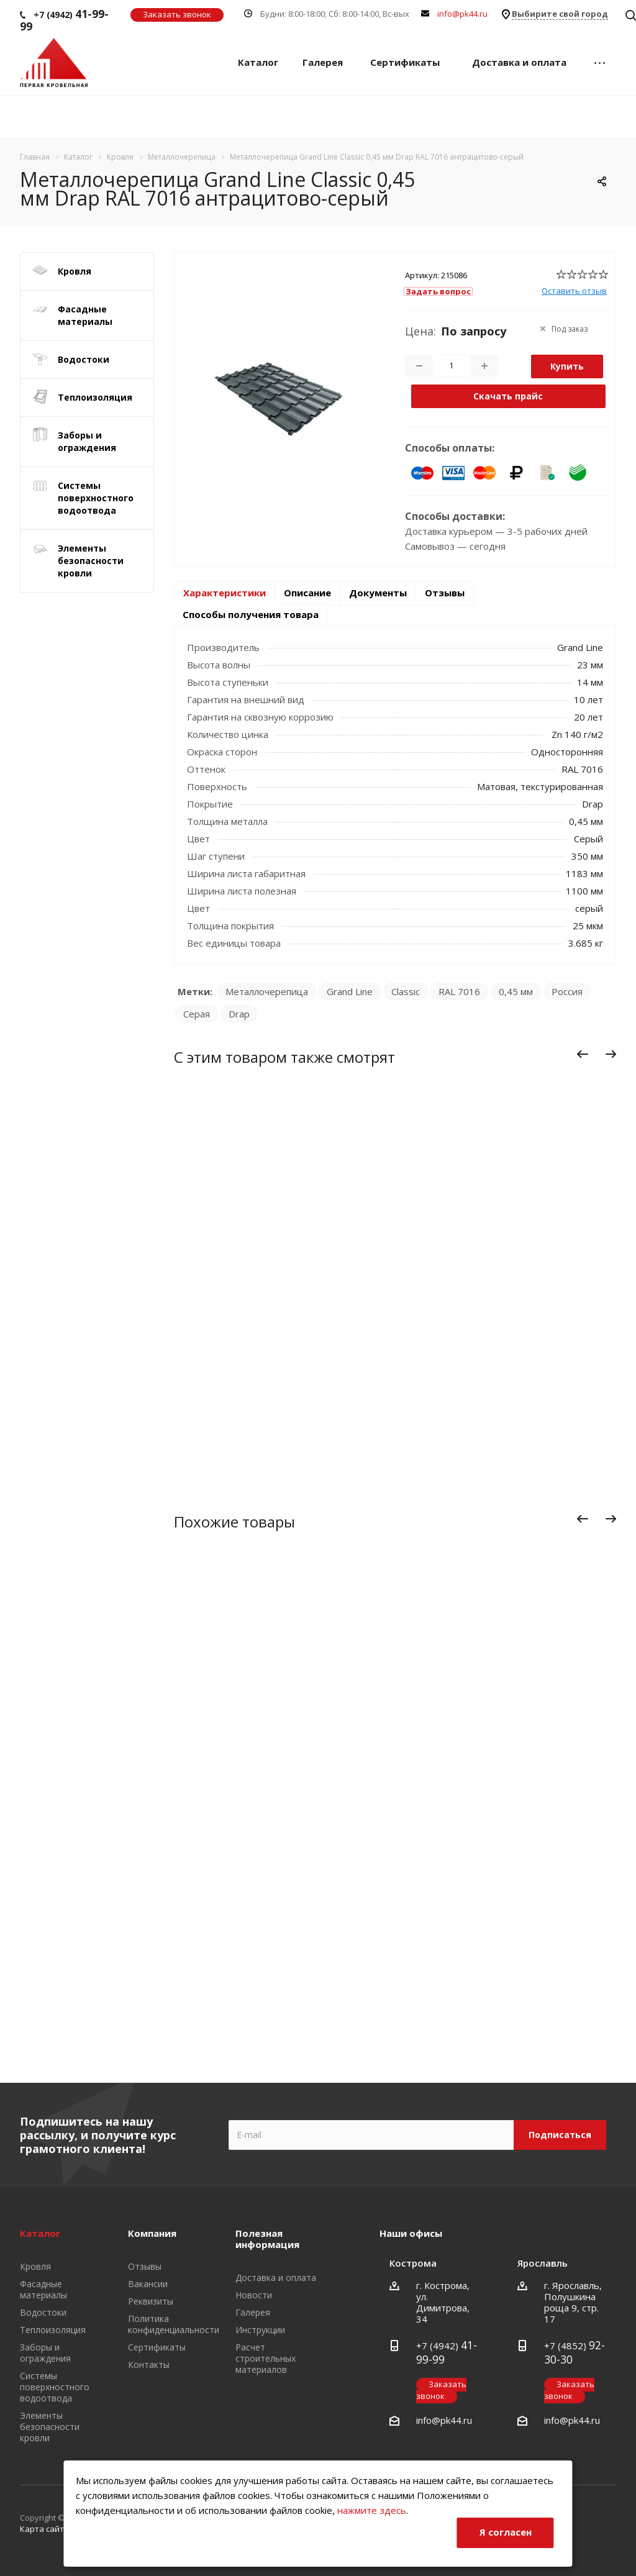  Describe the element at coordinates (152, 2233) in the screenshot. I see `Компания` at that location.